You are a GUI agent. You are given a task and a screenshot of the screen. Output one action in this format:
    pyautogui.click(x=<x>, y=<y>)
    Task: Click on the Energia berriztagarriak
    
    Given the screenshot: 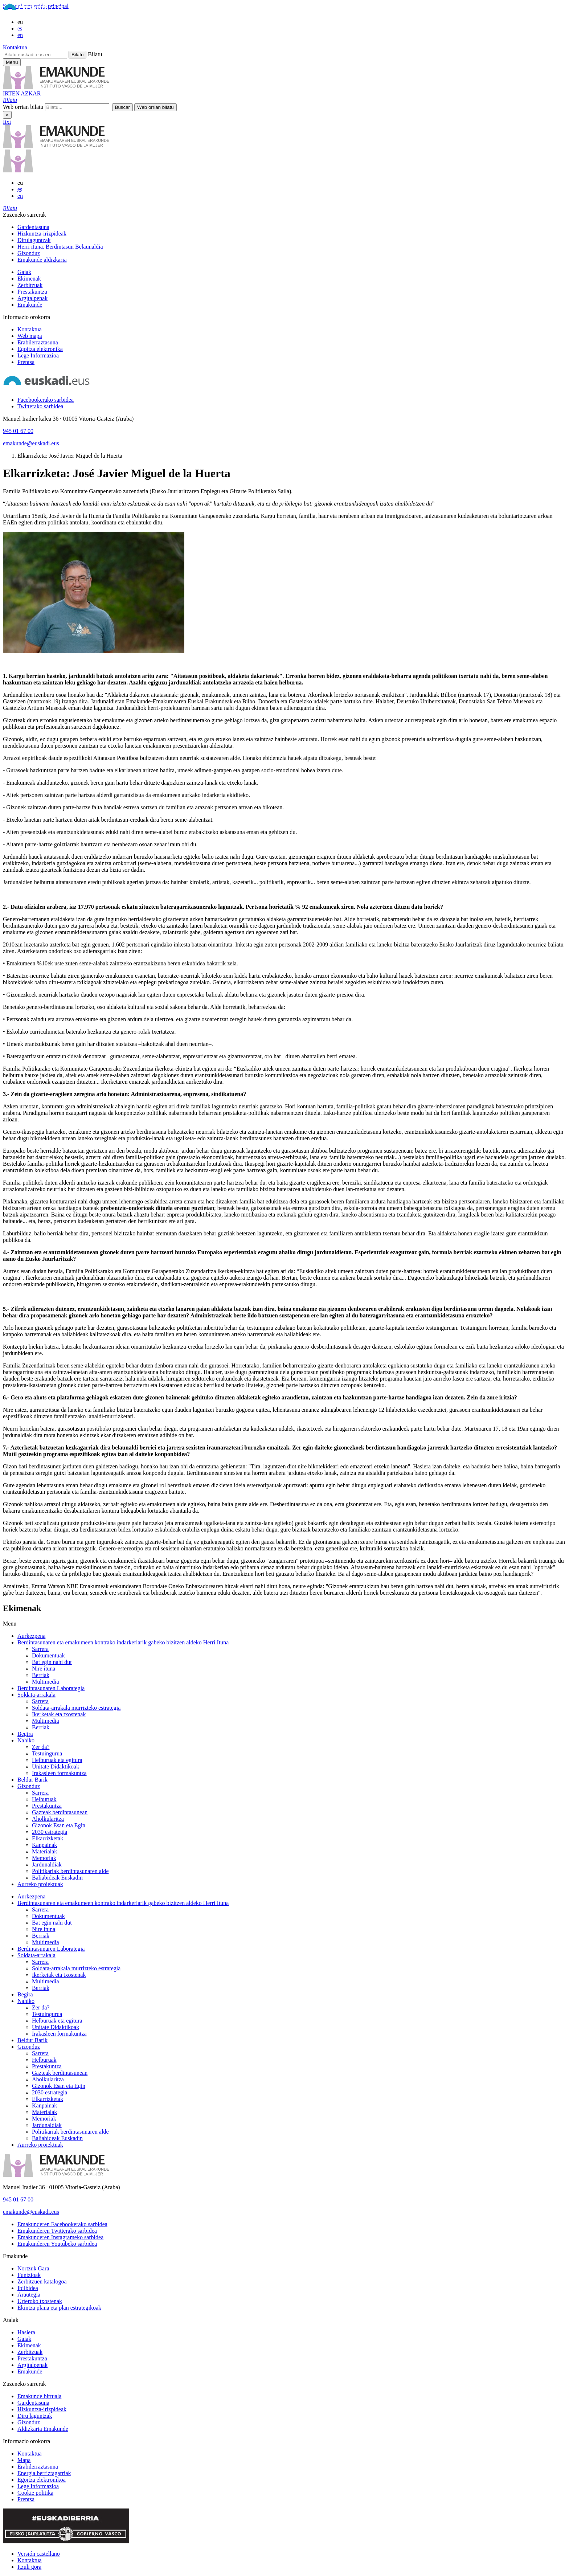 What is the action you would take?
    pyautogui.click(x=44, y=2473)
    